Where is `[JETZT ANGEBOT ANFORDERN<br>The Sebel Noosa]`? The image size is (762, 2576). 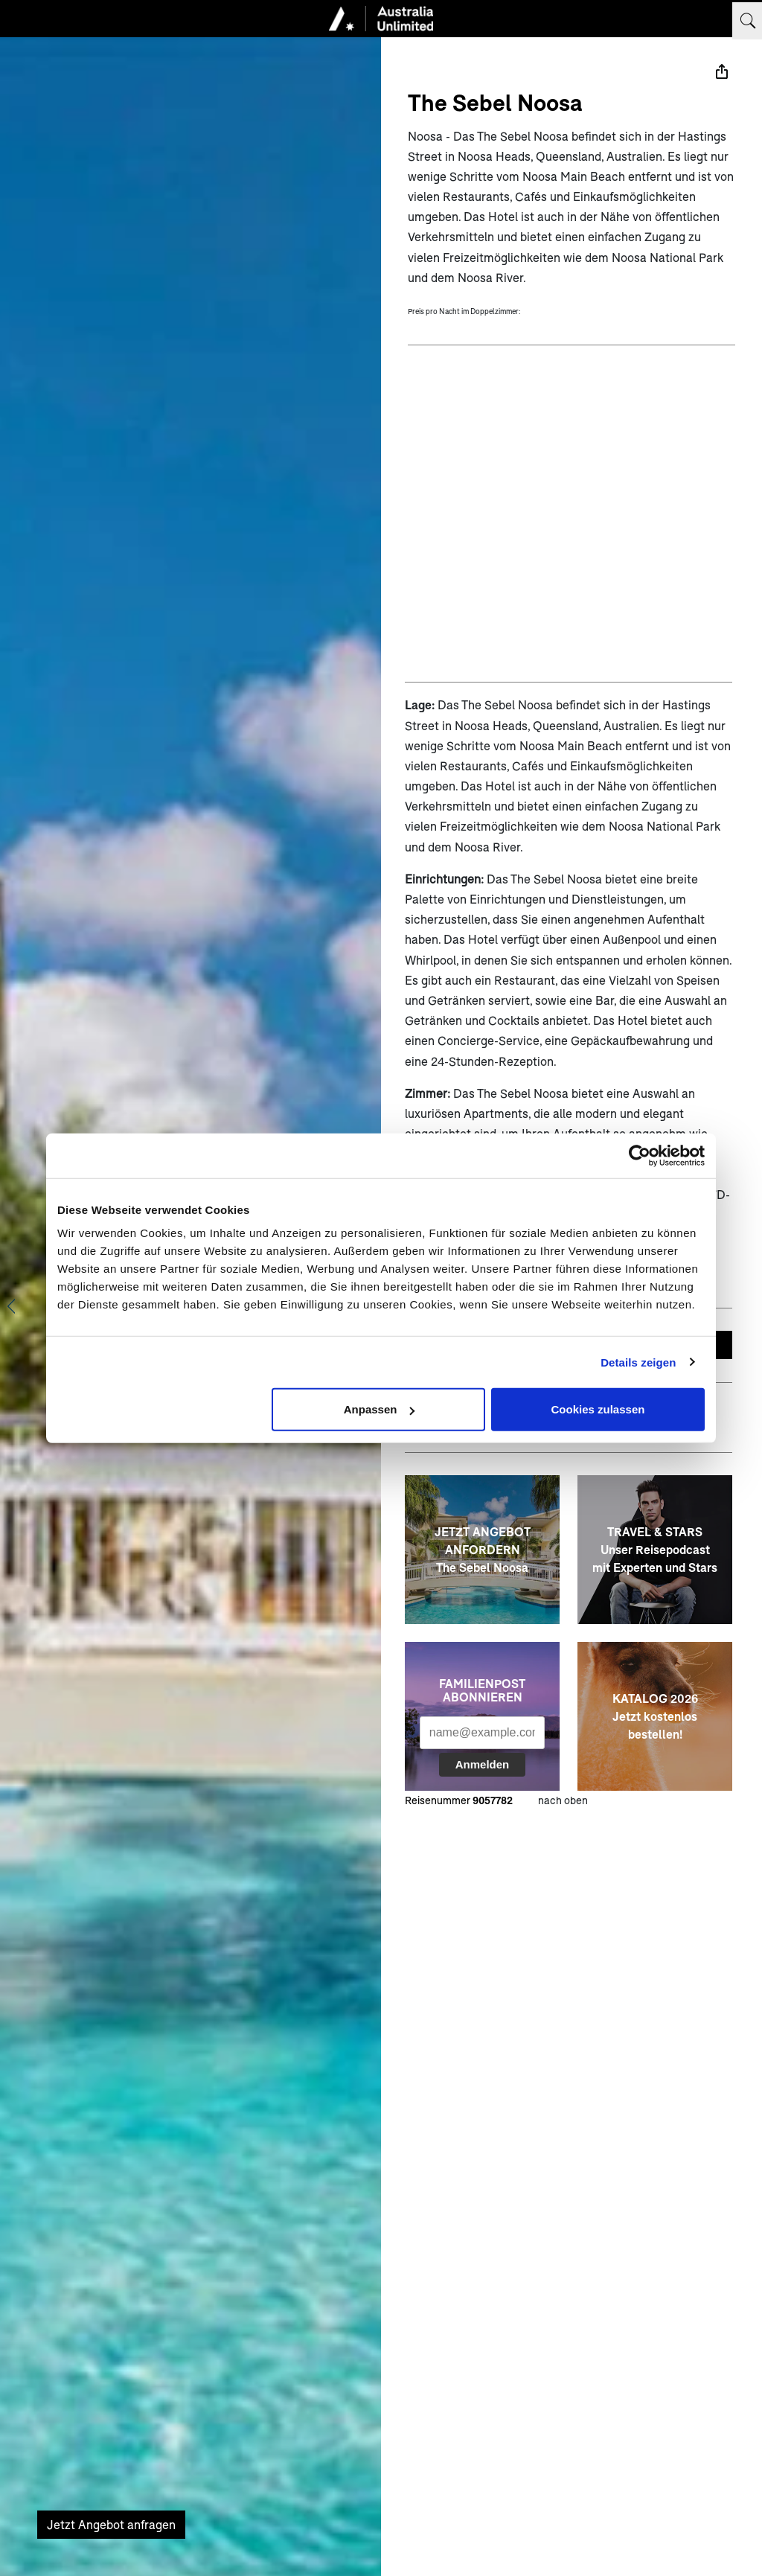 [JETZT ANGEBOT ANFORDERN<br>The Sebel Noosa] is located at coordinates (482, 1549).